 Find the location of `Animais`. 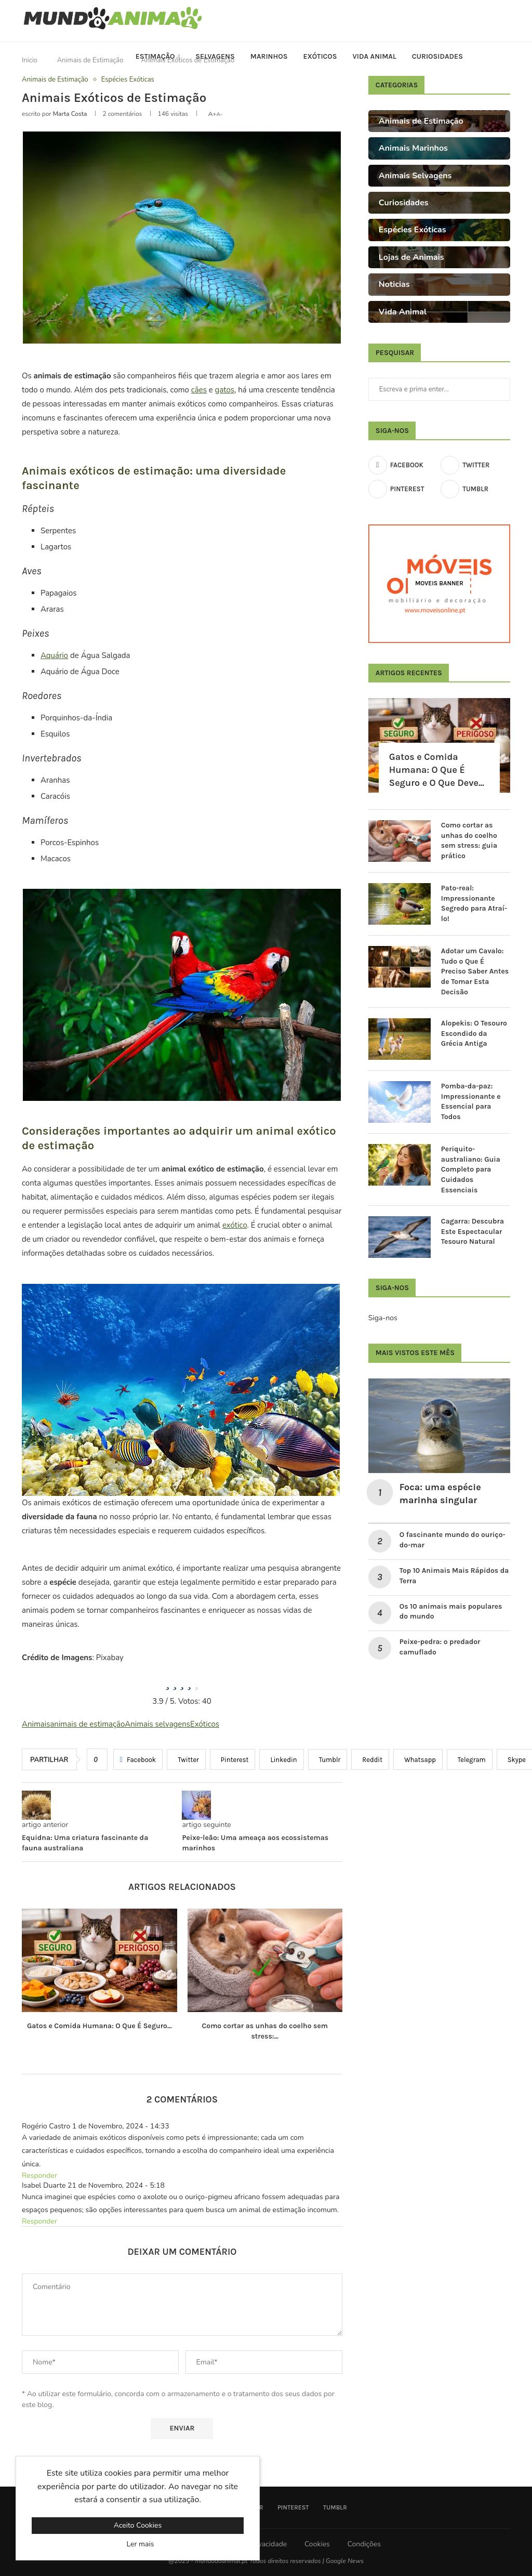

Animais is located at coordinates (36, 1724).